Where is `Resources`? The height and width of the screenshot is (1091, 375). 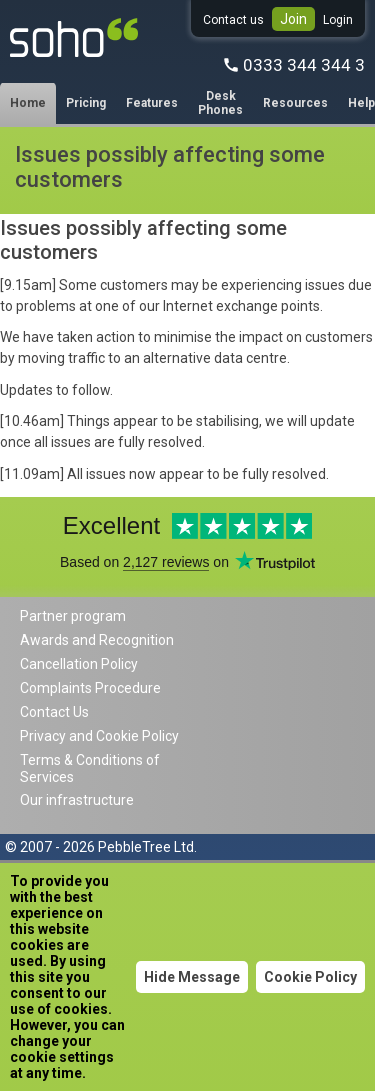
Resources is located at coordinates (295, 103).